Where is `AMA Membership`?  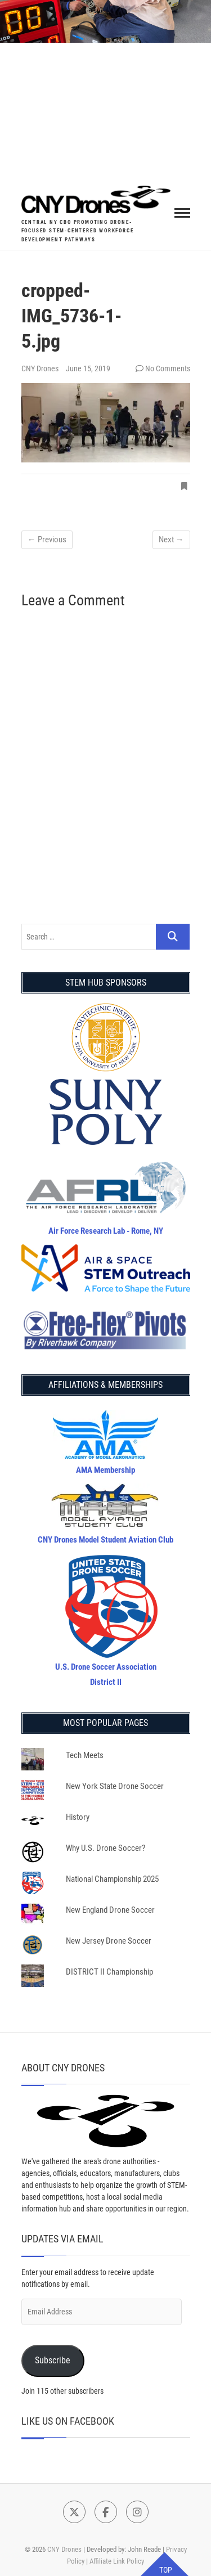
AMA Membership is located at coordinates (105, 1470).